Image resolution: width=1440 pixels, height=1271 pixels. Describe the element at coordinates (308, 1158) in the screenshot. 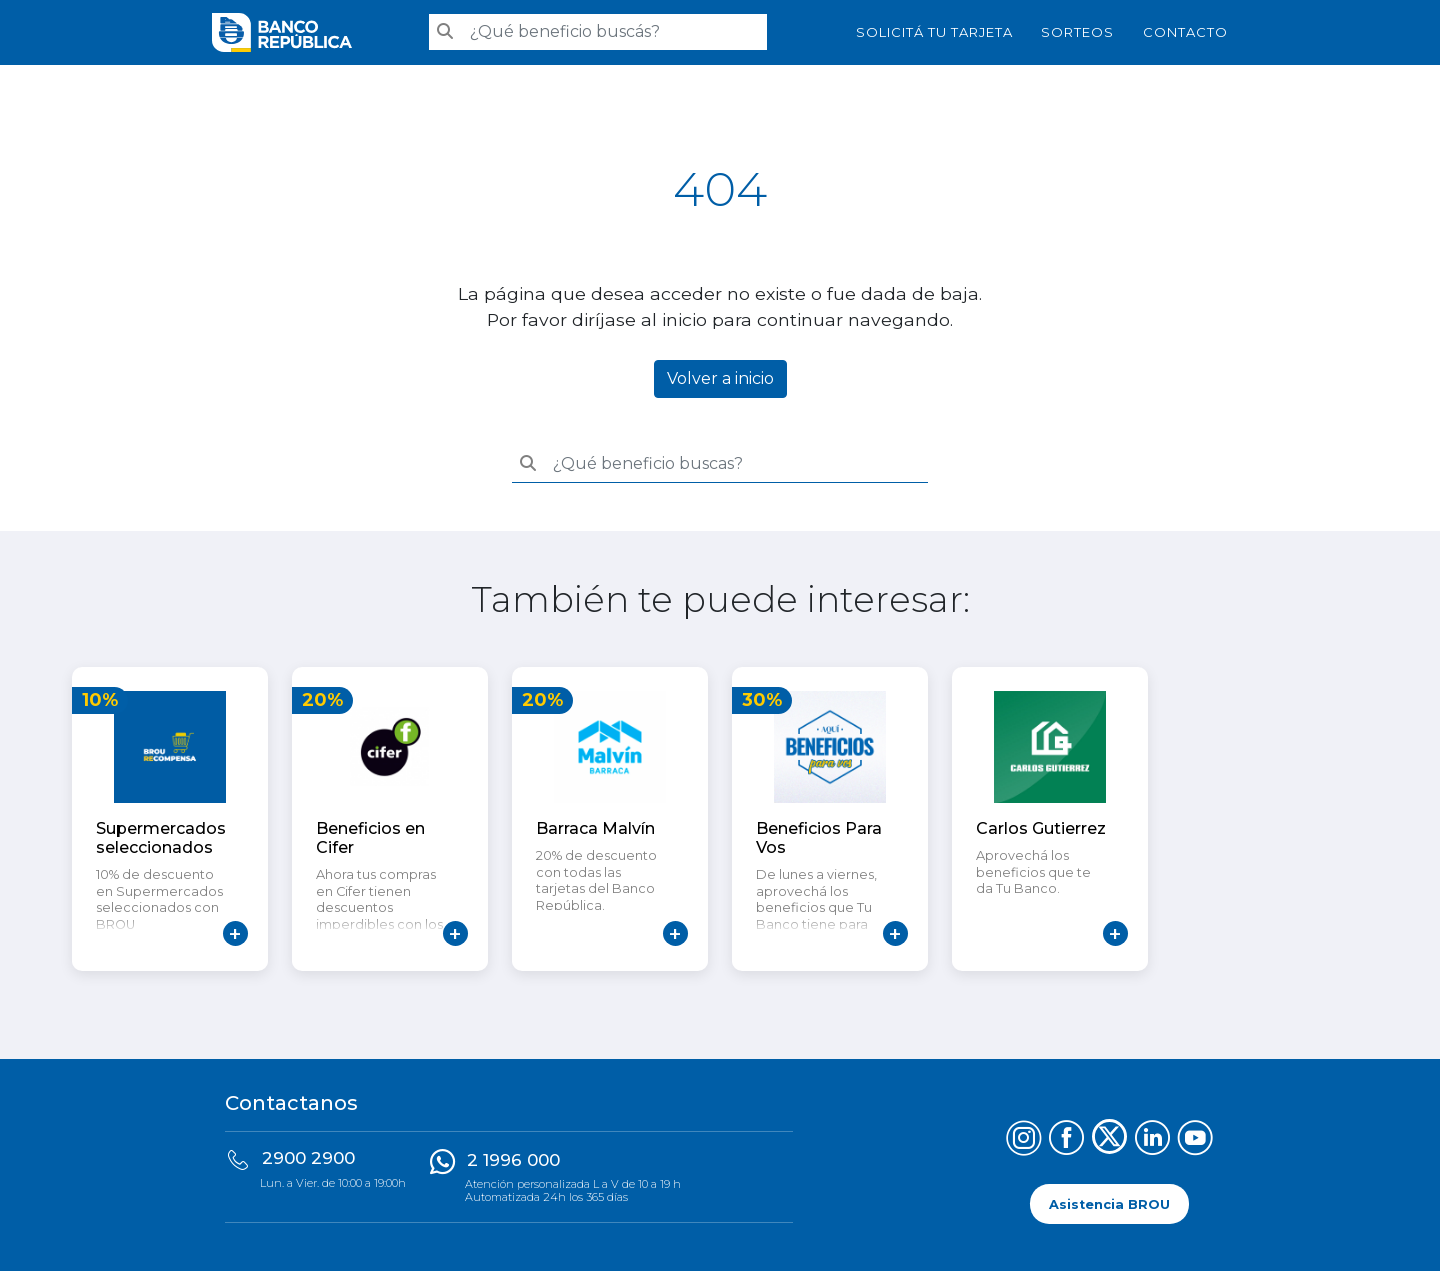

I see `2900 2900` at that location.